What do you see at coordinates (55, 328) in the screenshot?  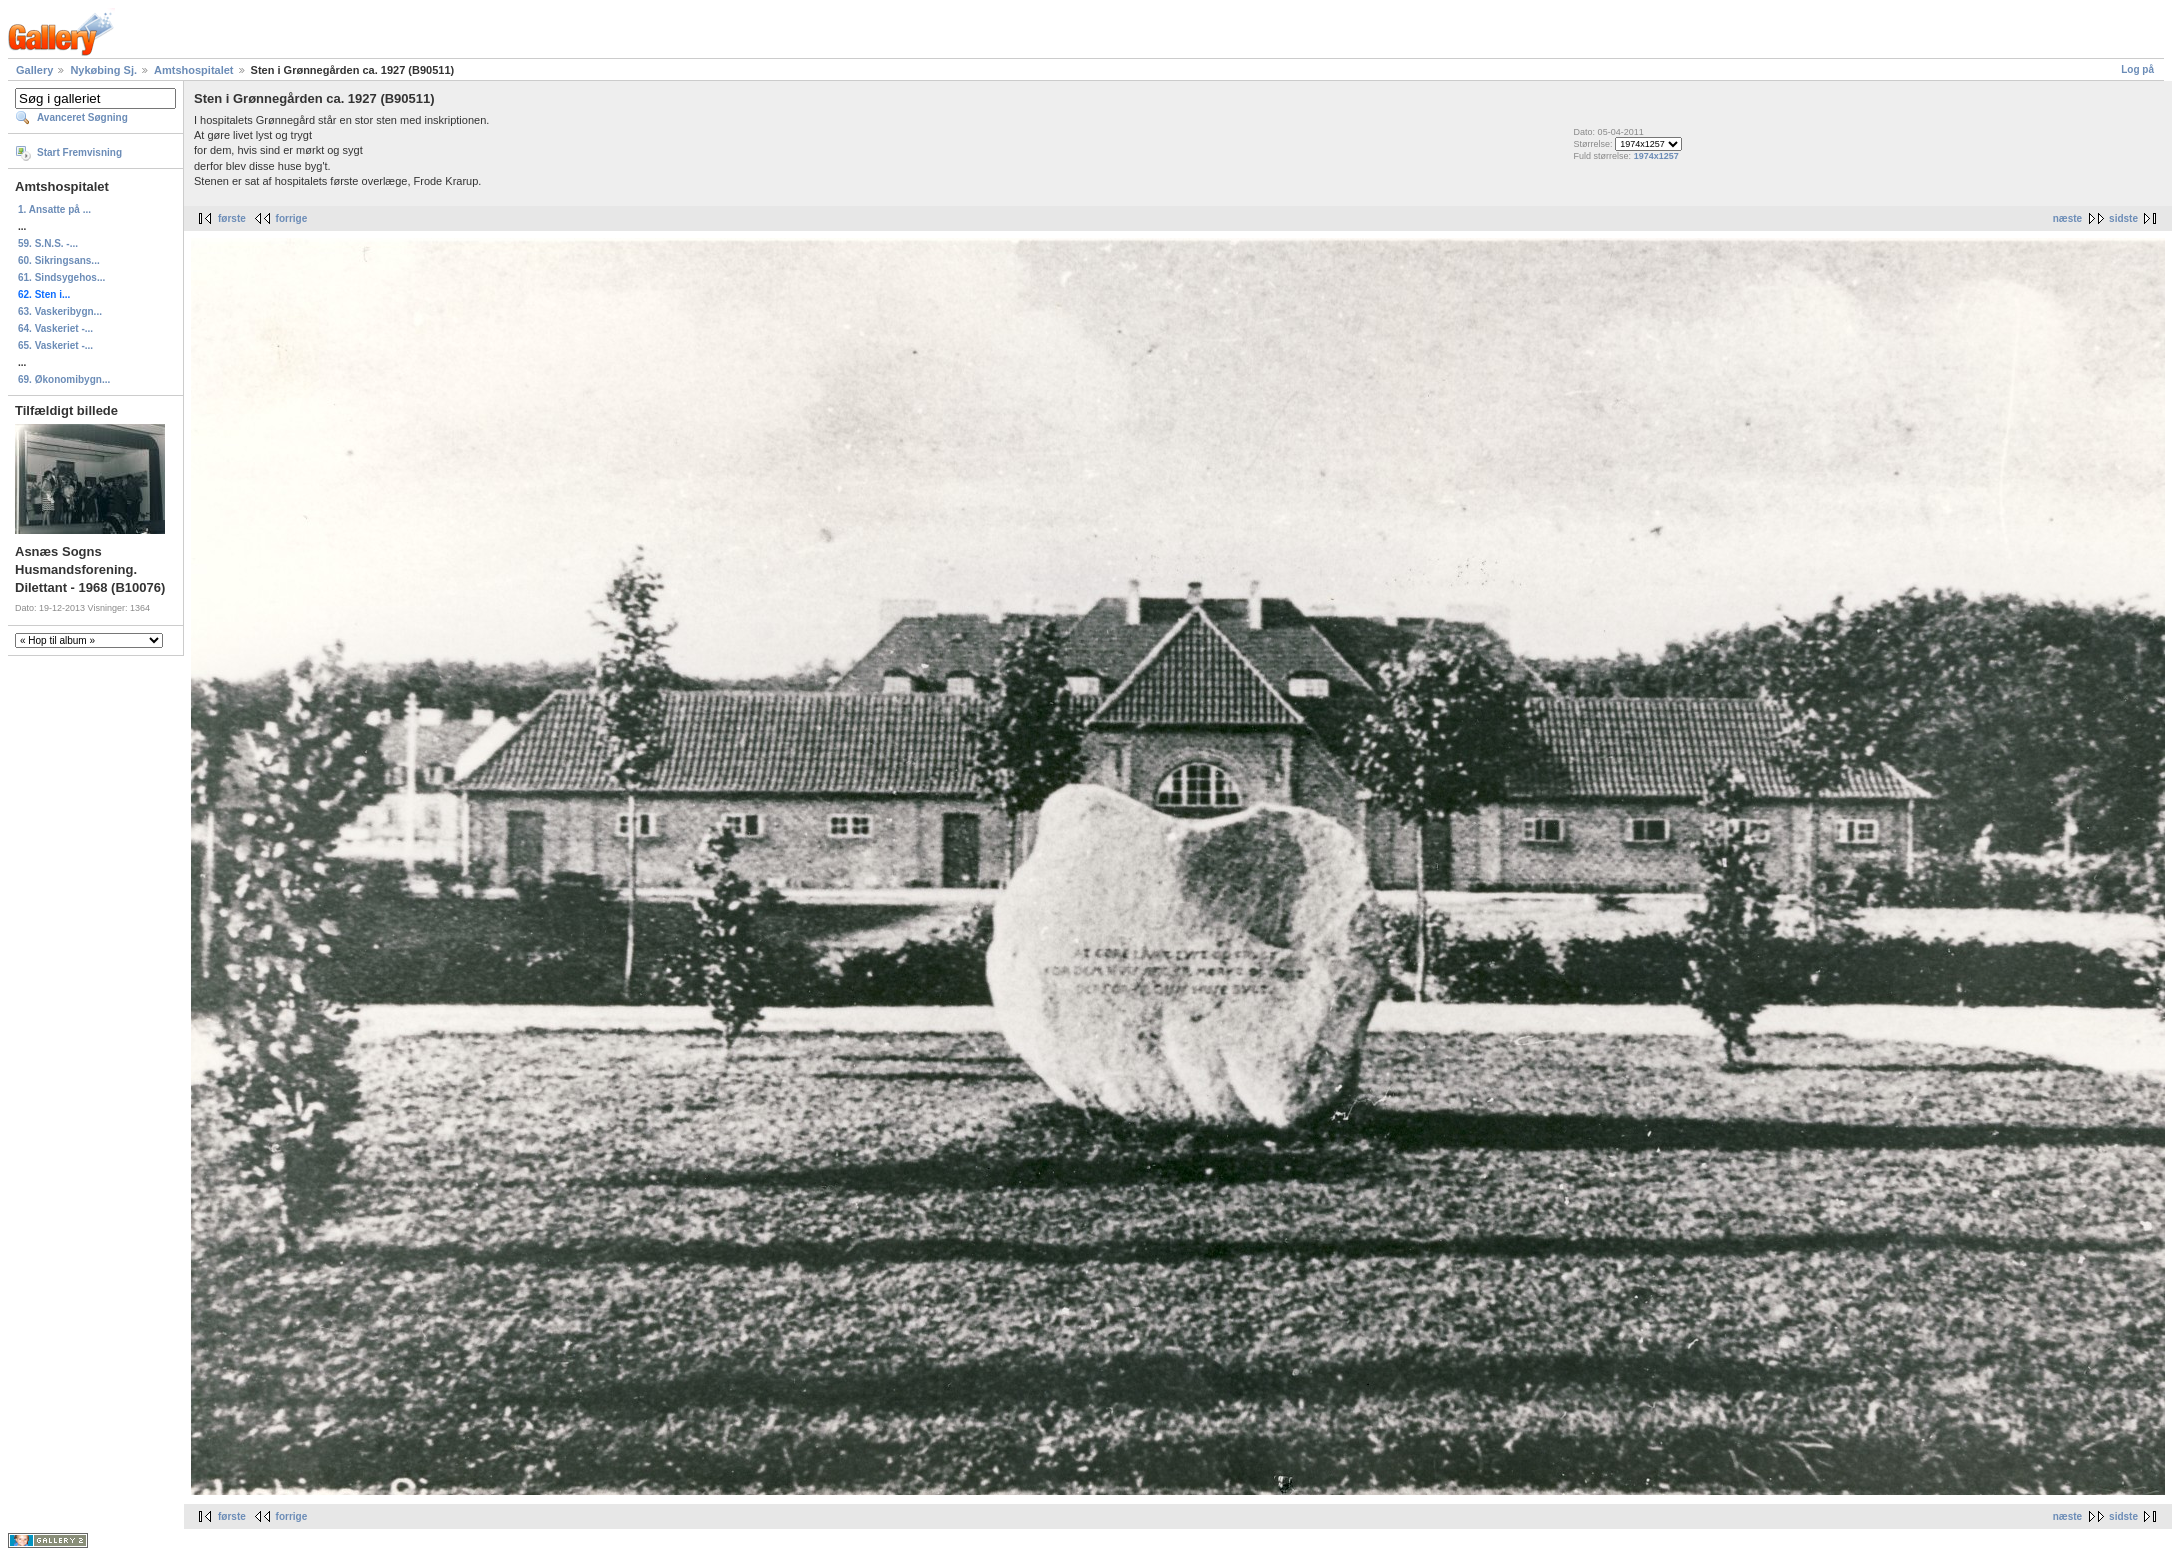 I see `64. Vaskeriet -...` at bounding box center [55, 328].